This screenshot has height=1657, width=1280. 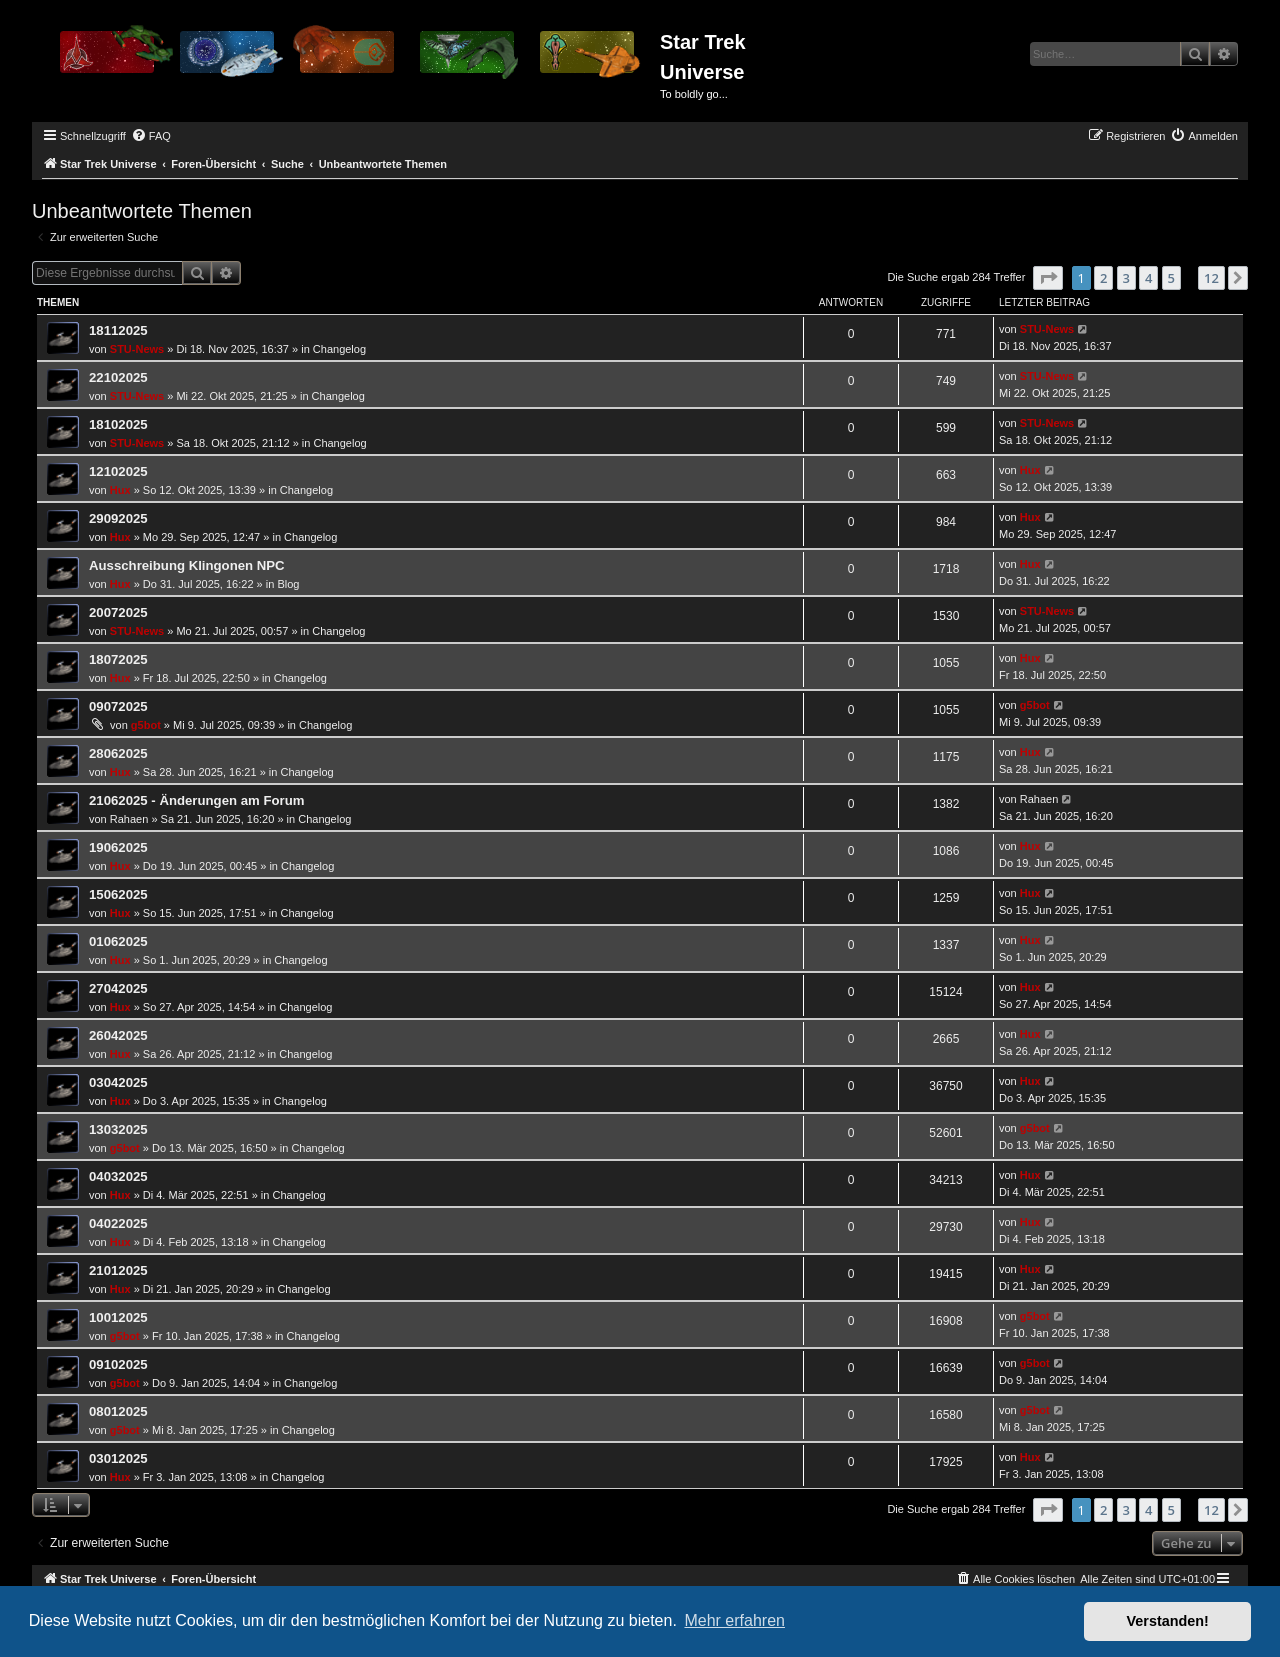 What do you see at coordinates (129, 819) in the screenshot?
I see `Rahaen` at bounding box center [129, 819].